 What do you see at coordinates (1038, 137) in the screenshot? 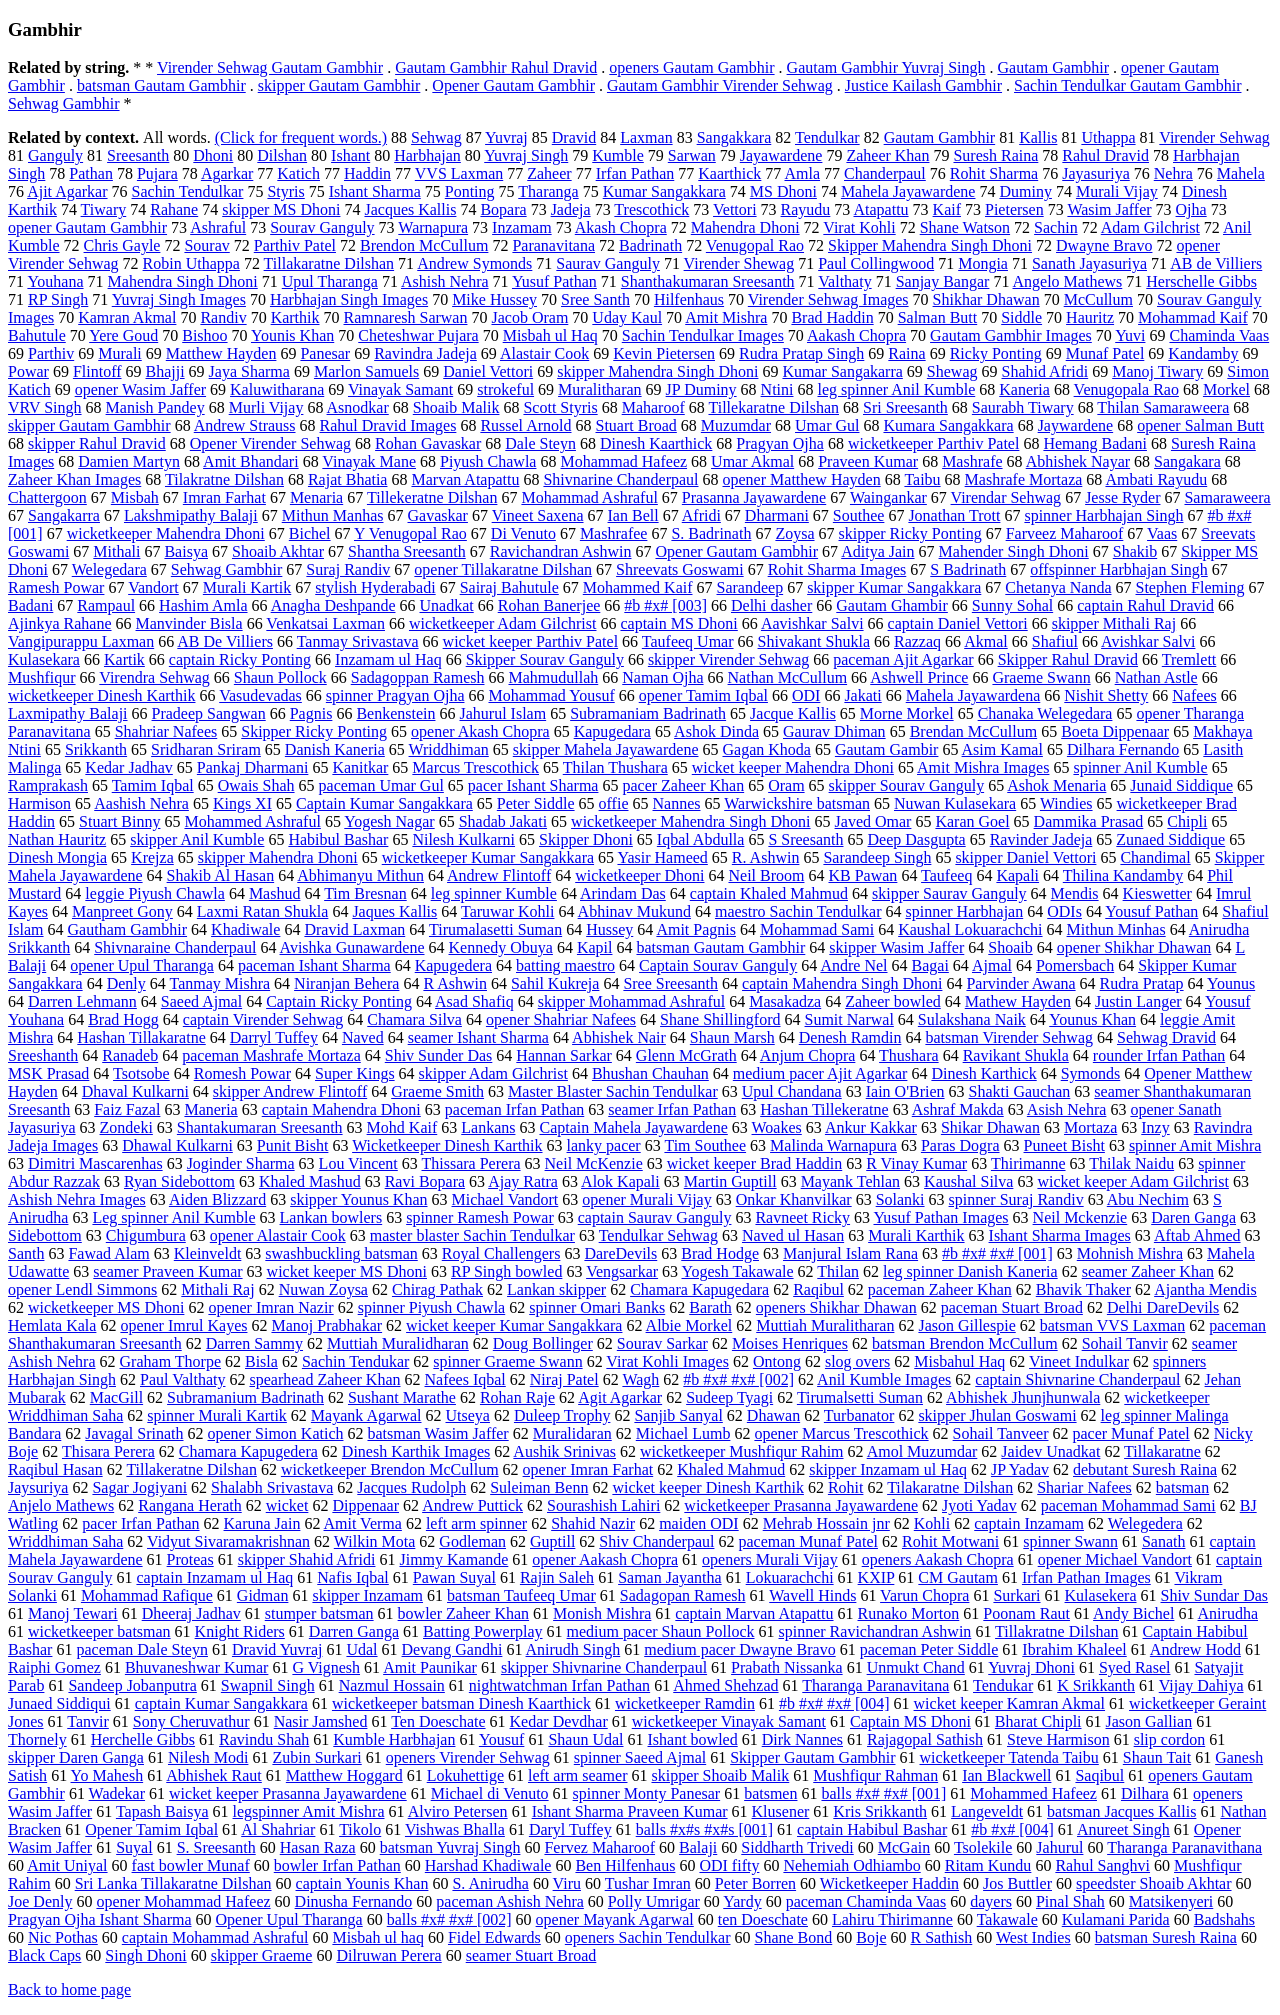
I see `Kallis` at bounding box center [1038, 137].